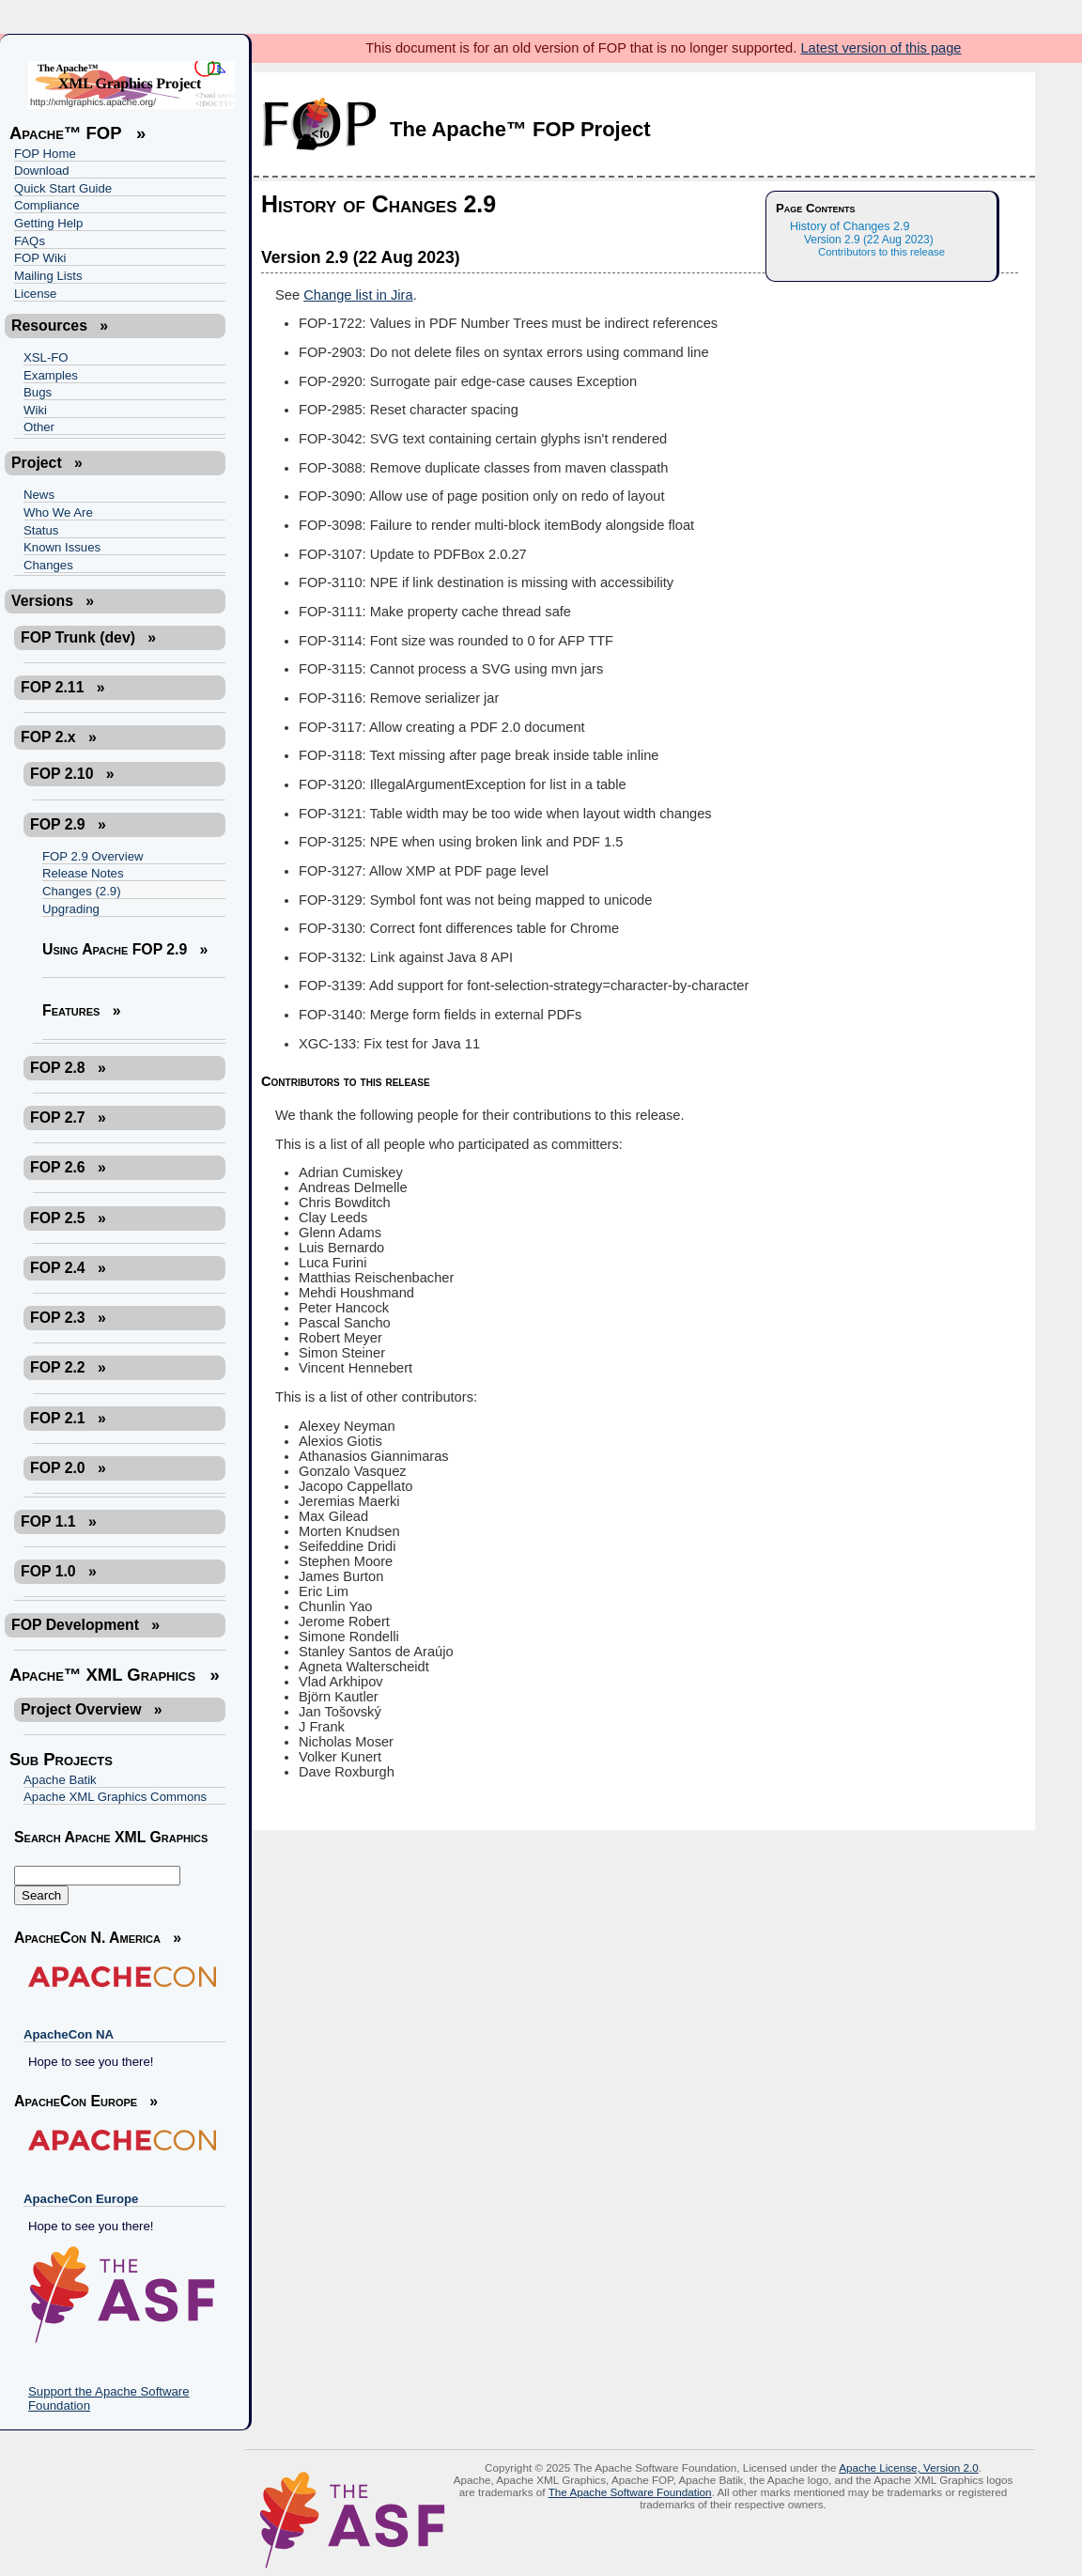 This screenshot has width=1082, height=2576. I want to click on Examples, so click(50, 375).